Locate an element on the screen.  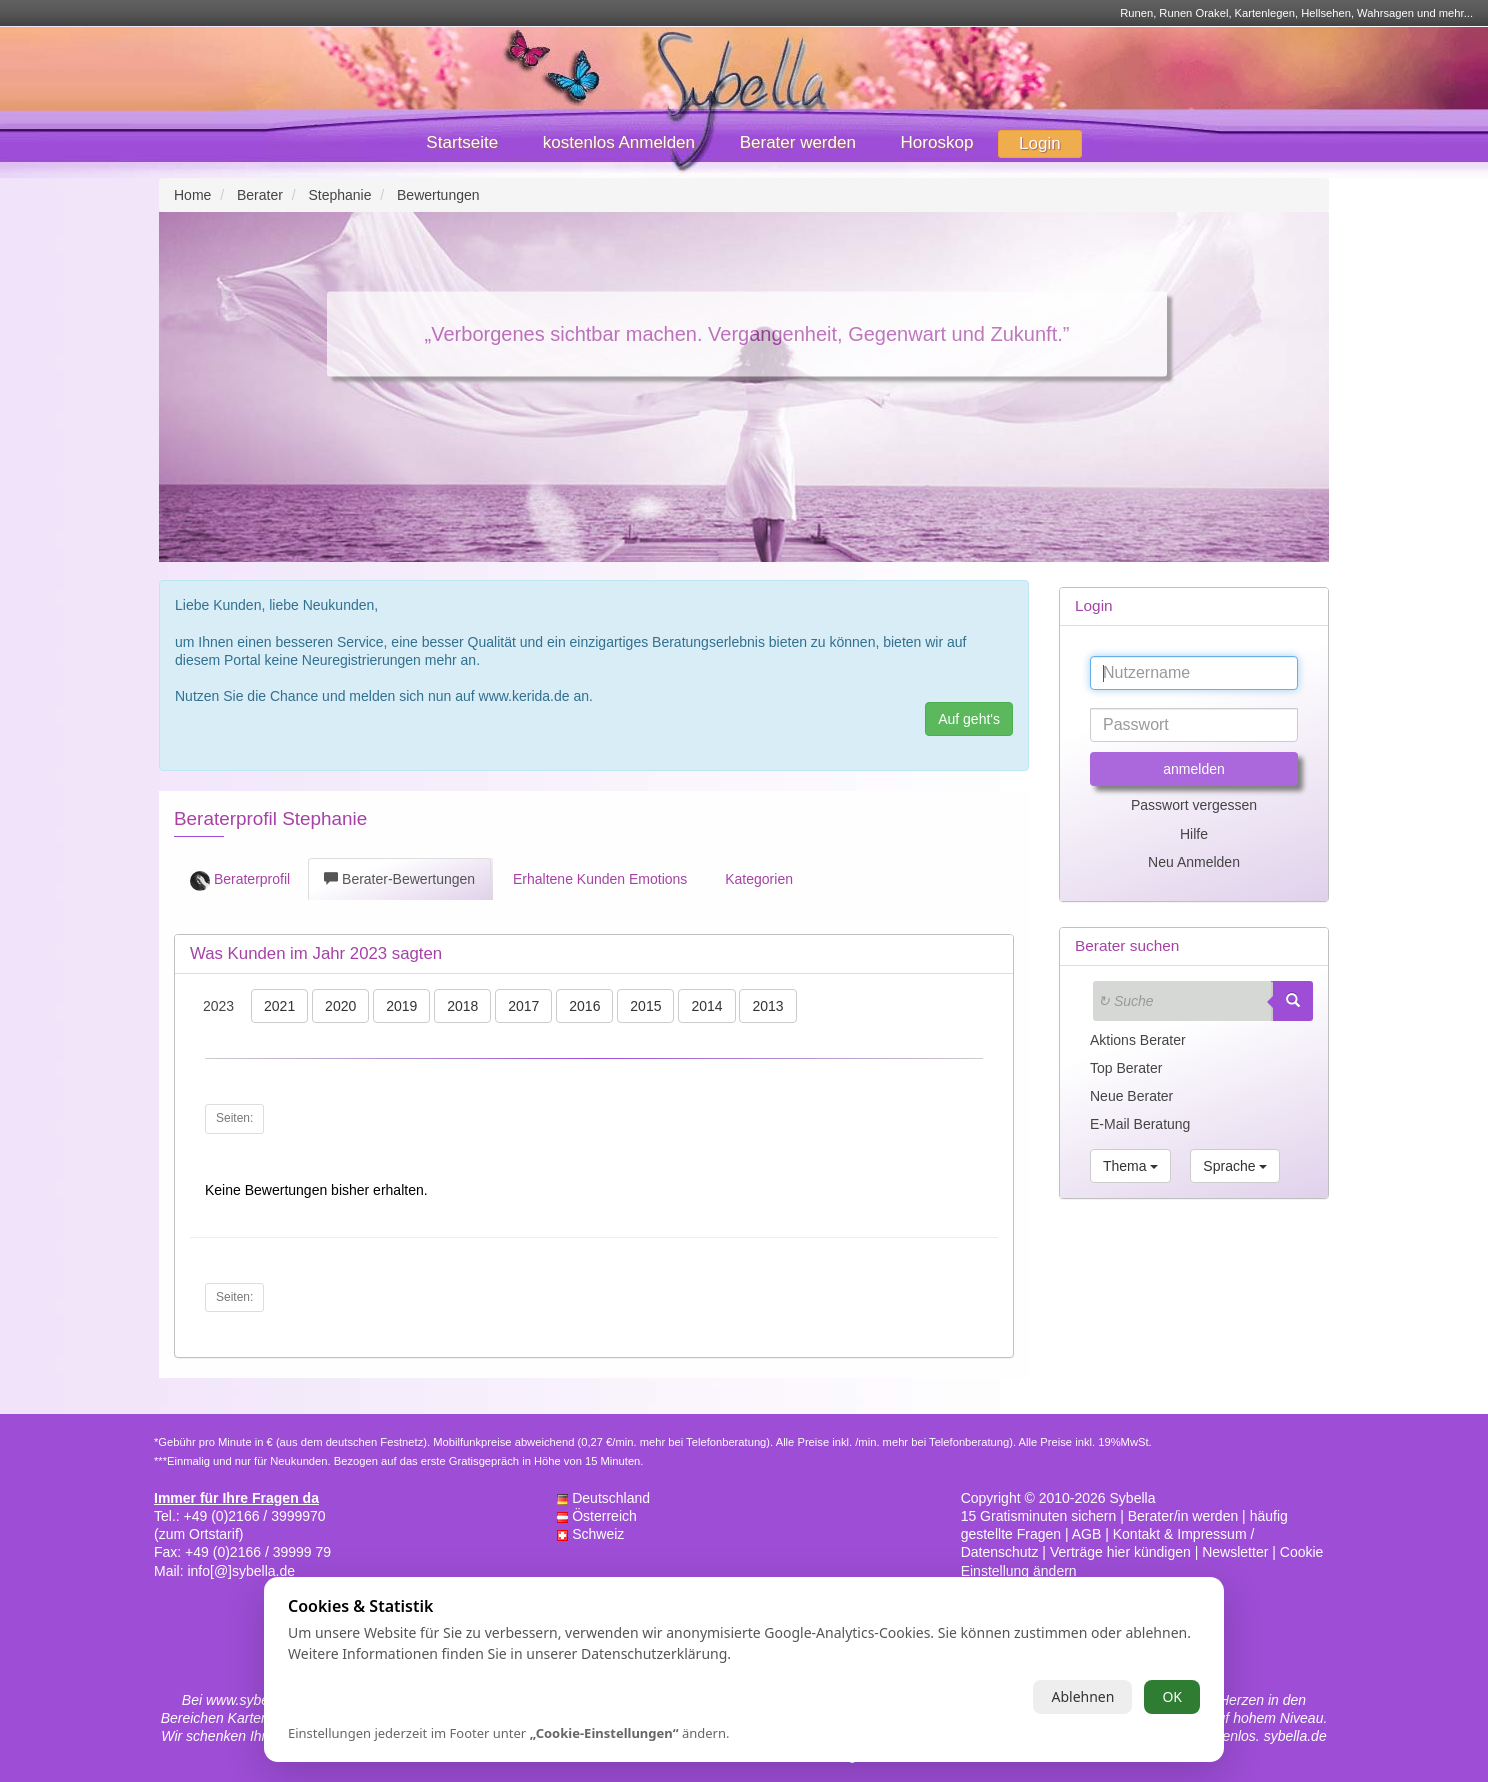
Berater-Bewertungen is located at coordinates (399, 879).